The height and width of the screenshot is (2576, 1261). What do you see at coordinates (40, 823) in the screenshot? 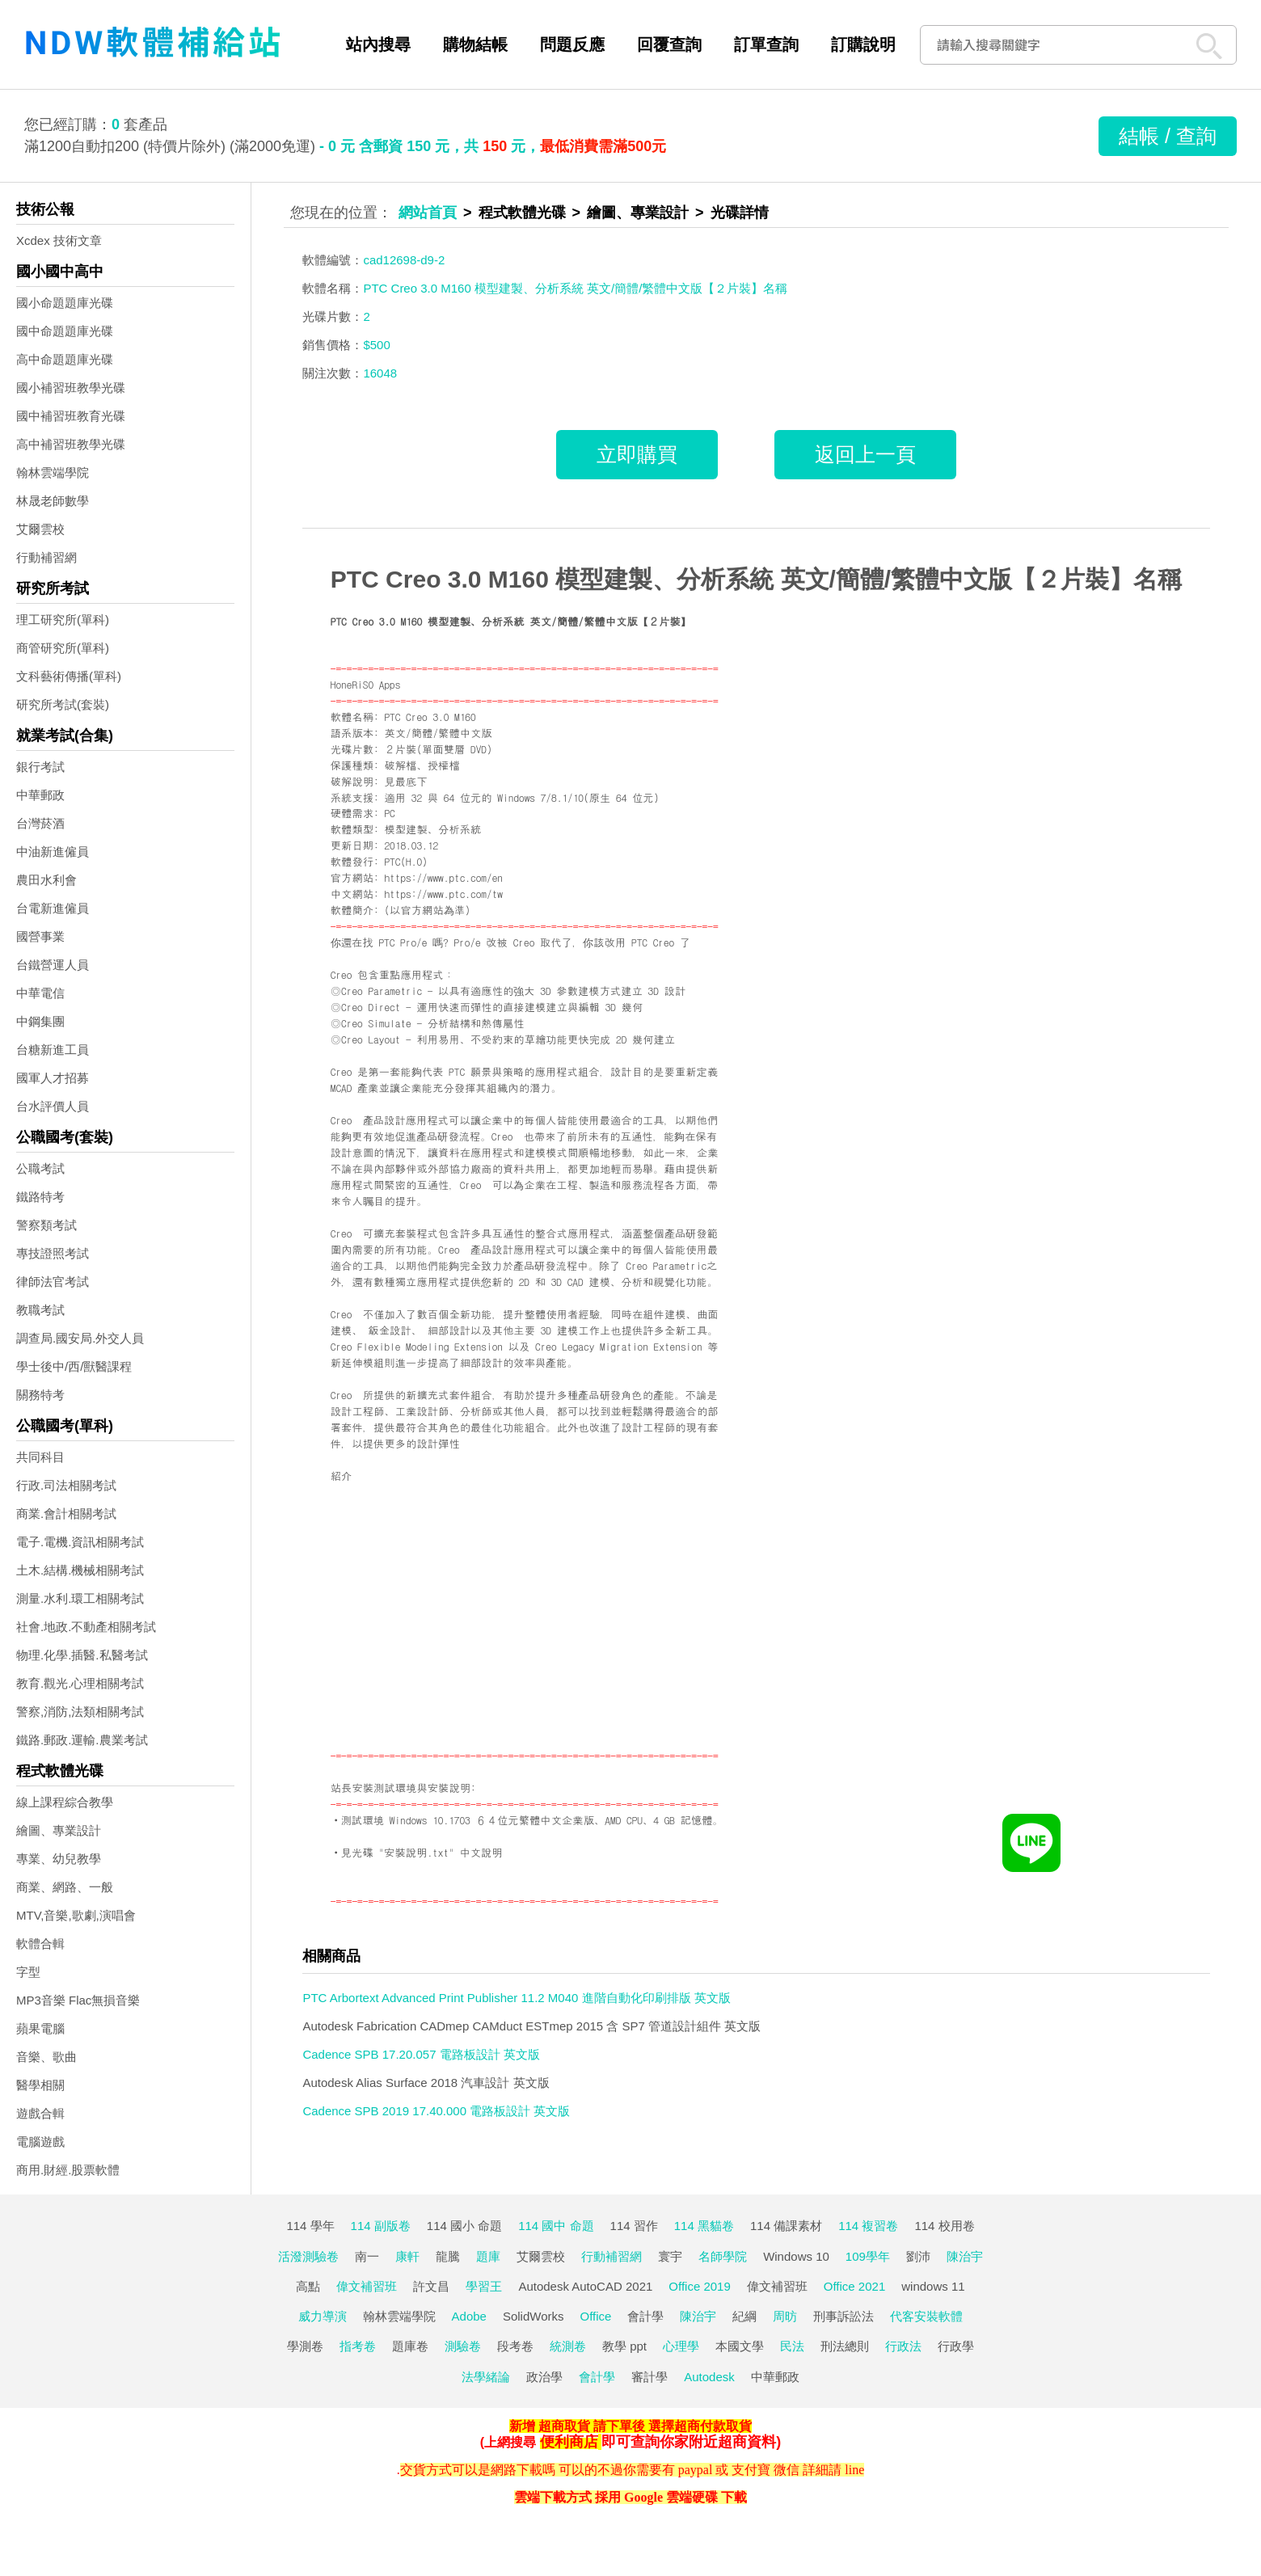
I see `台灣菸酒` at bounding box center [40, 823].